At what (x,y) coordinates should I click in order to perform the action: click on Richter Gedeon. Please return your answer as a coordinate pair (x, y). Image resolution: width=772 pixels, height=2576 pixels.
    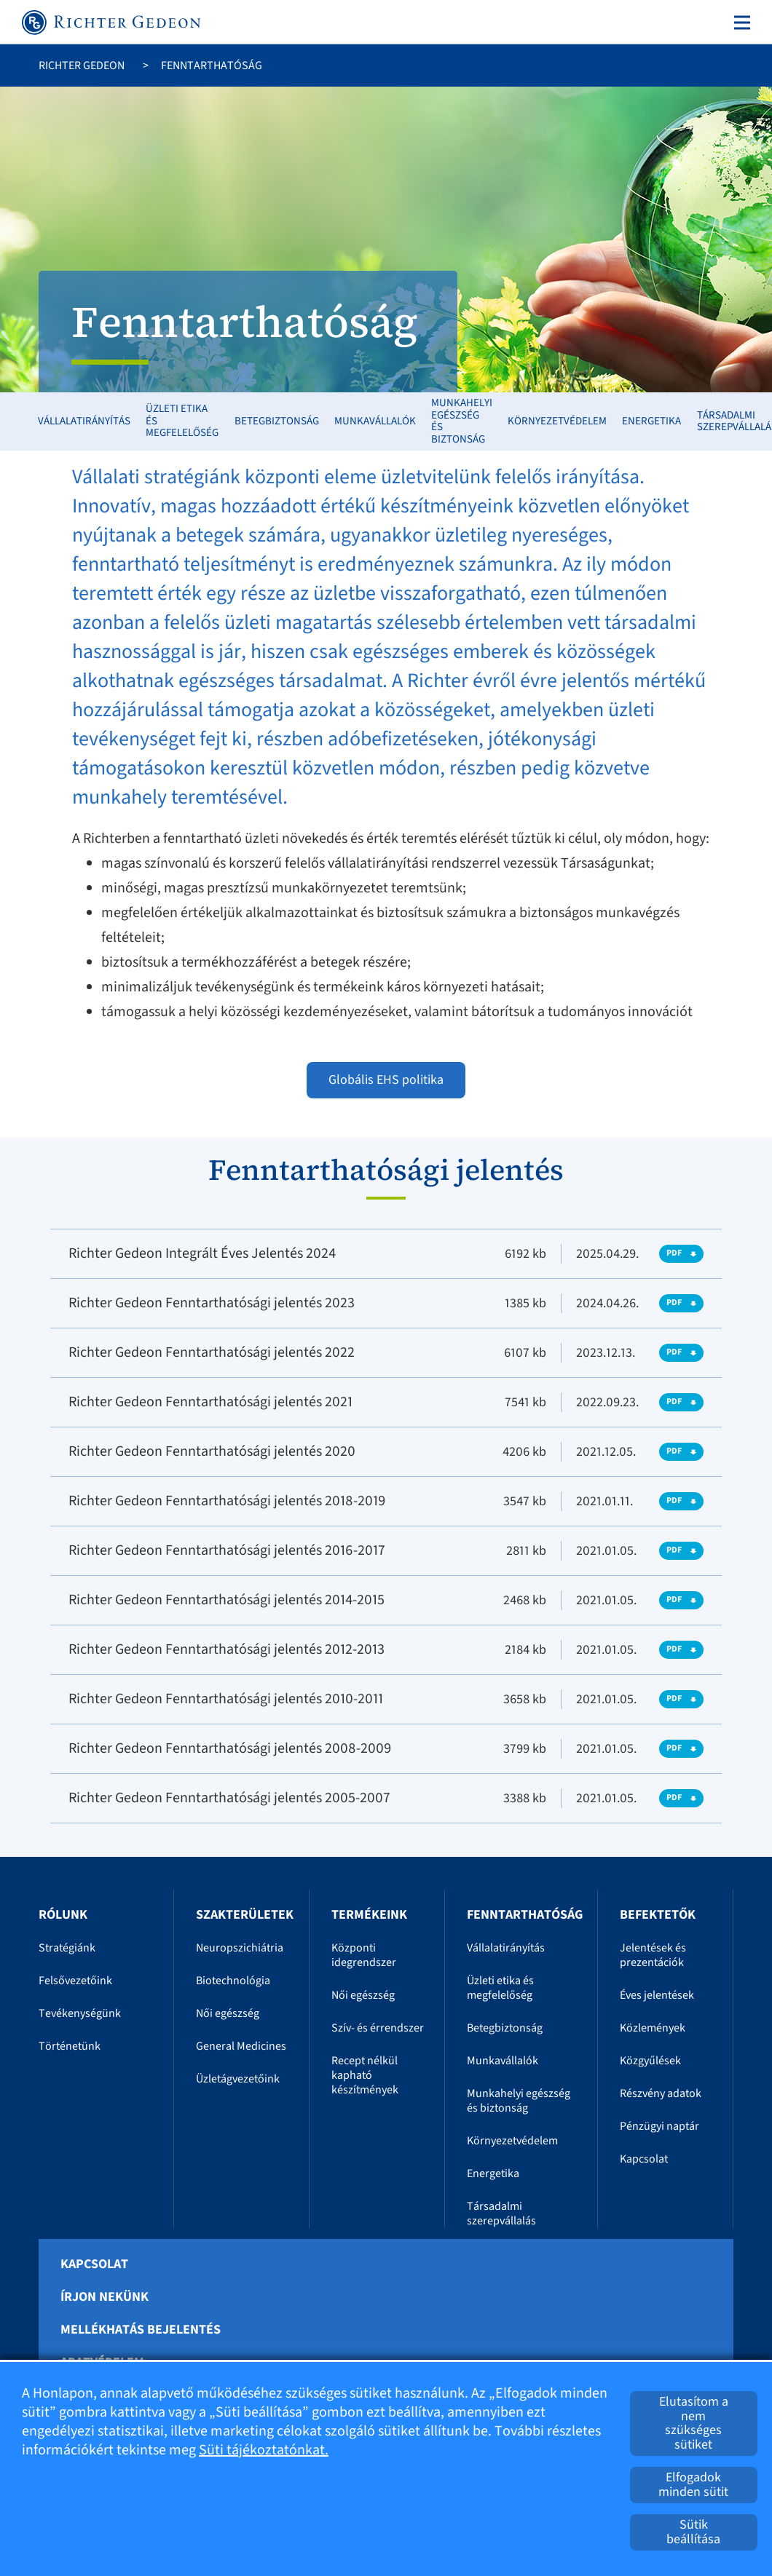
    Looking at the image, I should click on (82, 66).